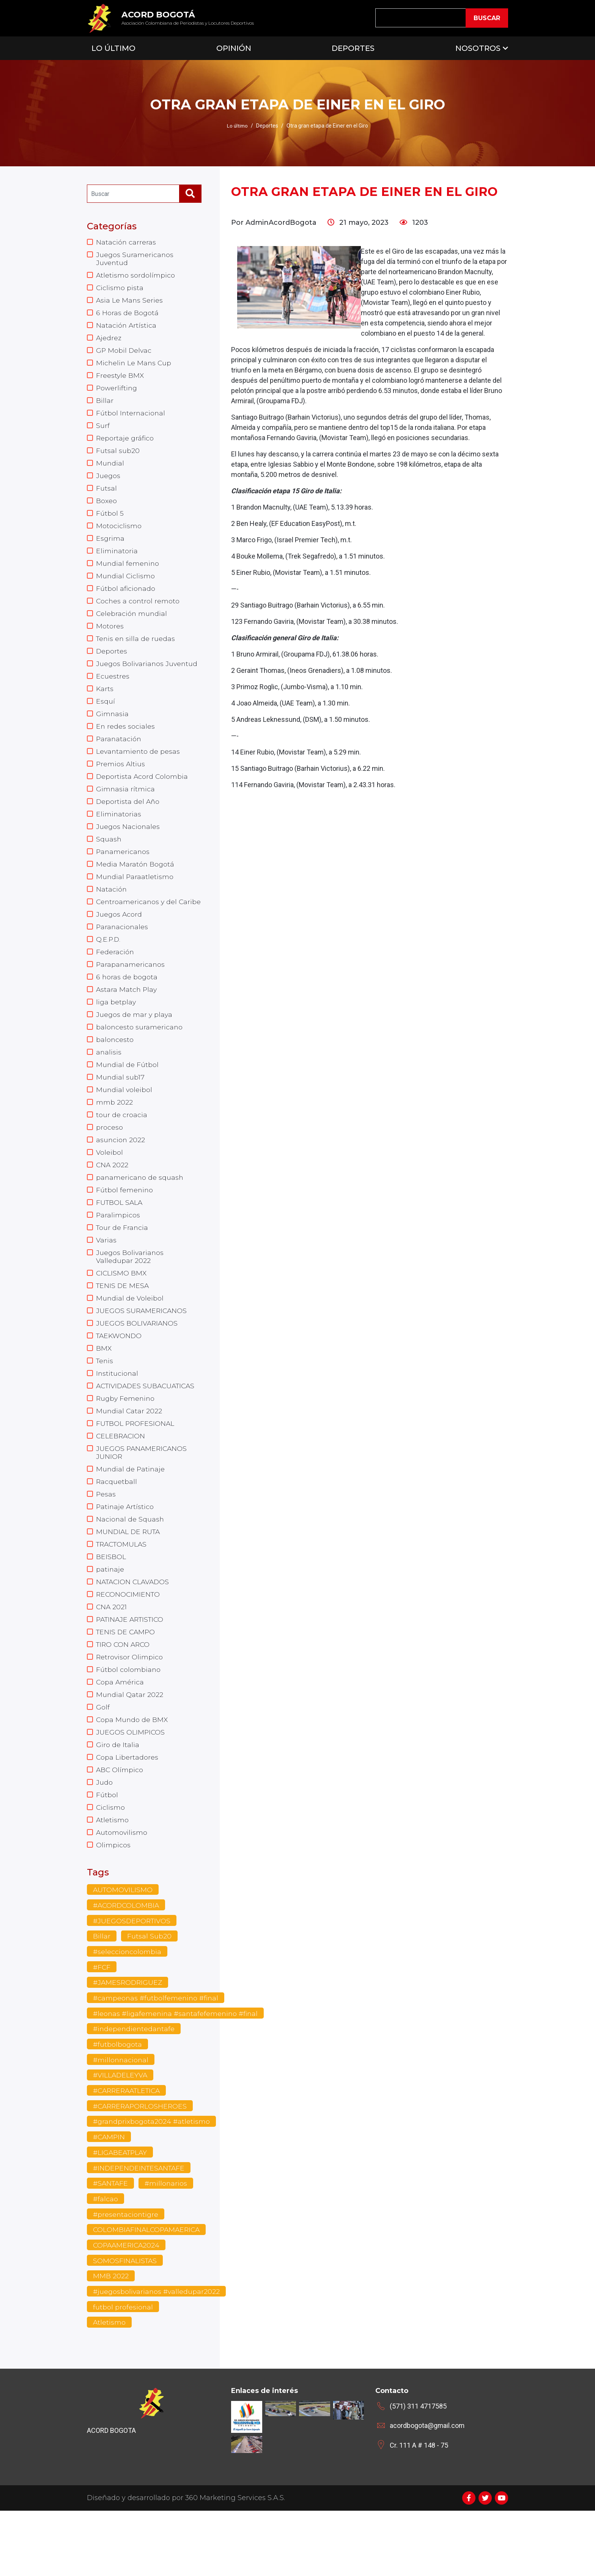 The image size is (595, 2576). I want to click on Atletismo sordolímpico, so click(135, 276).